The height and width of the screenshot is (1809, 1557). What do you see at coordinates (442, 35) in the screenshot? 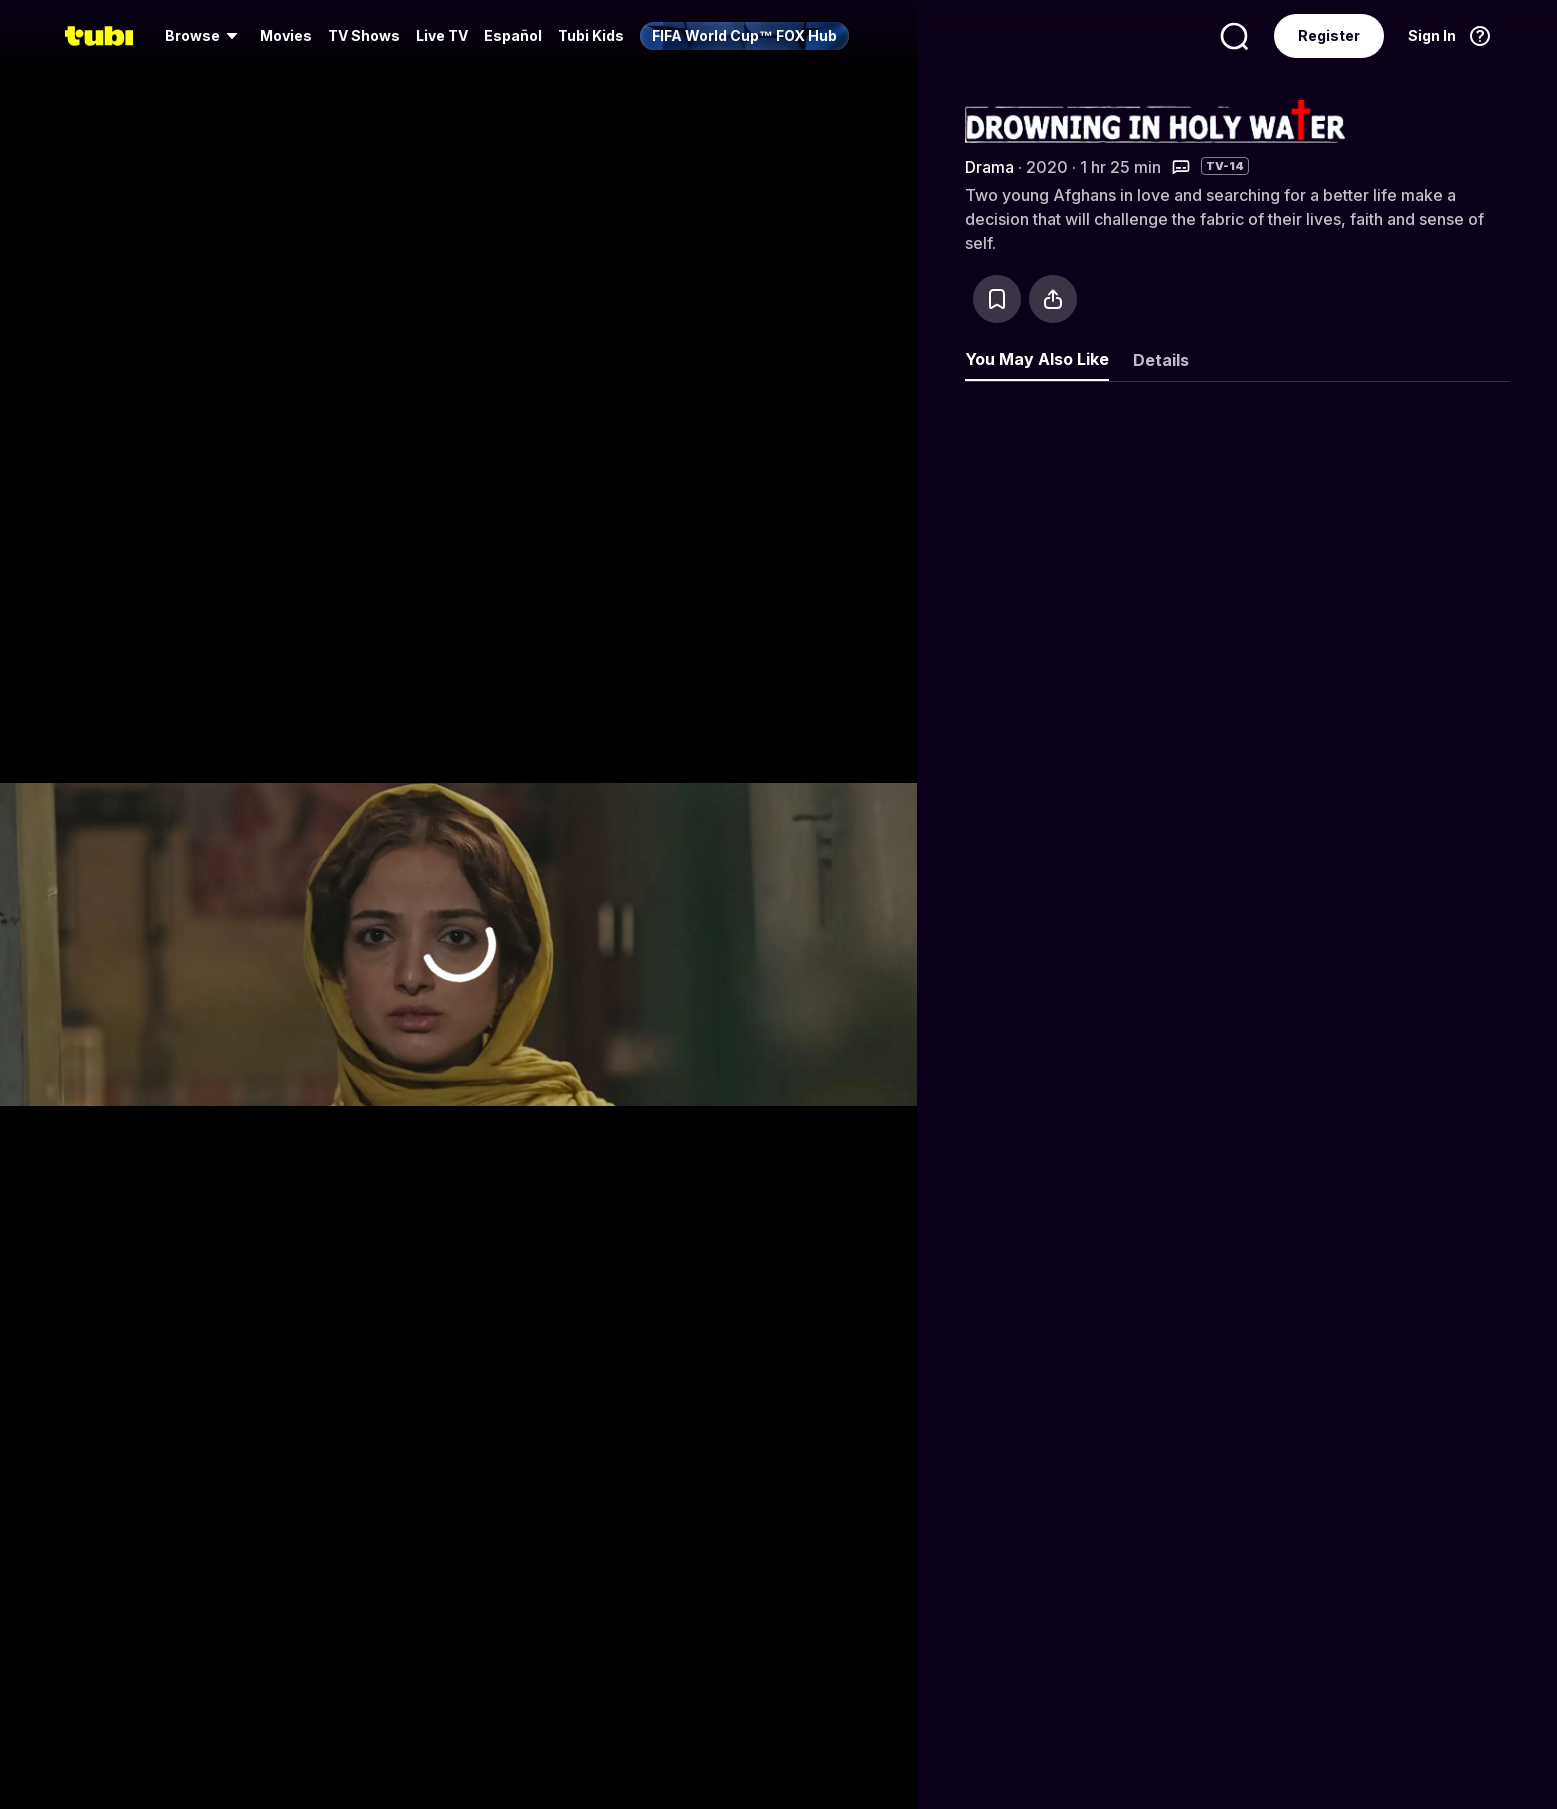
I see `Live TV` at bounding box center [442, 35].